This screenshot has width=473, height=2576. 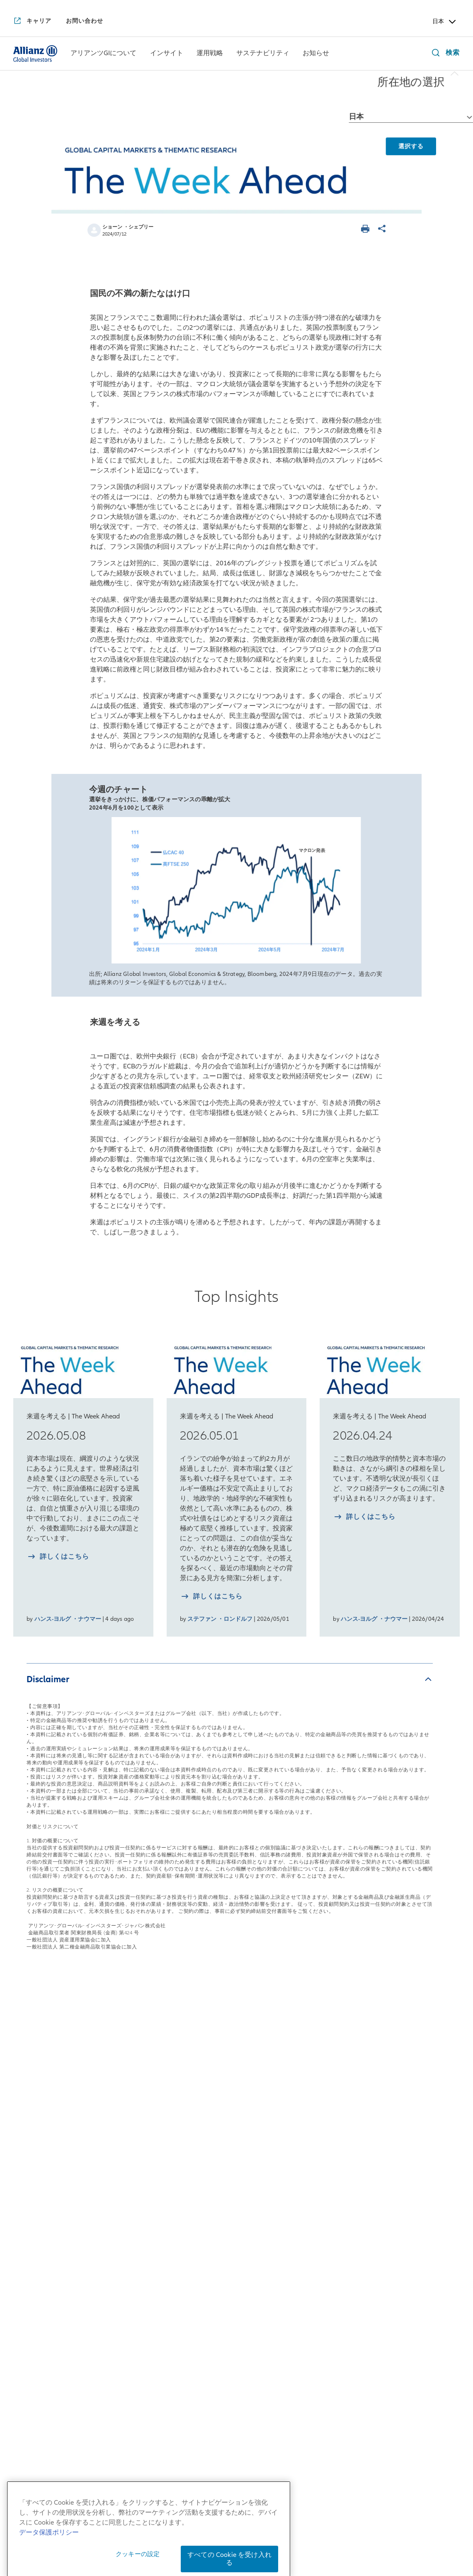 What do you see at coordinates (327, 2225) in the screenshot?
I see `サステナブル投資およびスチュワードシップ・レポート2025` at bounding box center [327, 2225].